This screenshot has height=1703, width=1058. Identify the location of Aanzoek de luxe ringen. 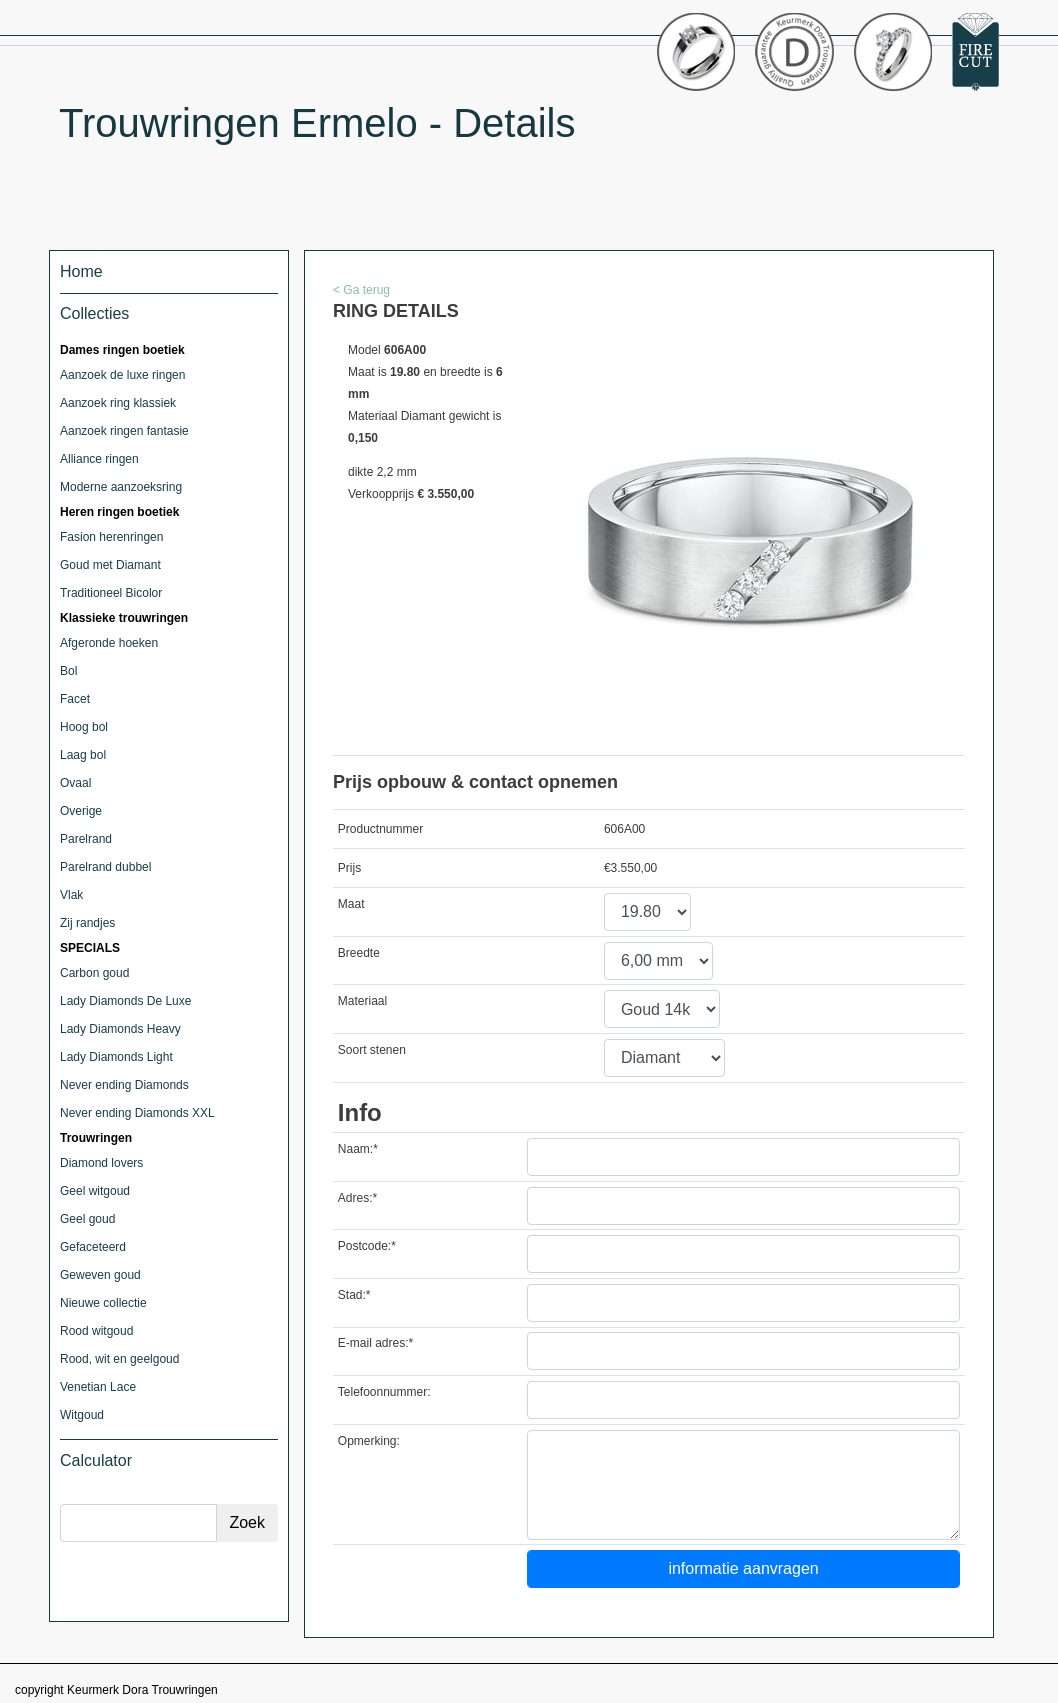
(122, 375).